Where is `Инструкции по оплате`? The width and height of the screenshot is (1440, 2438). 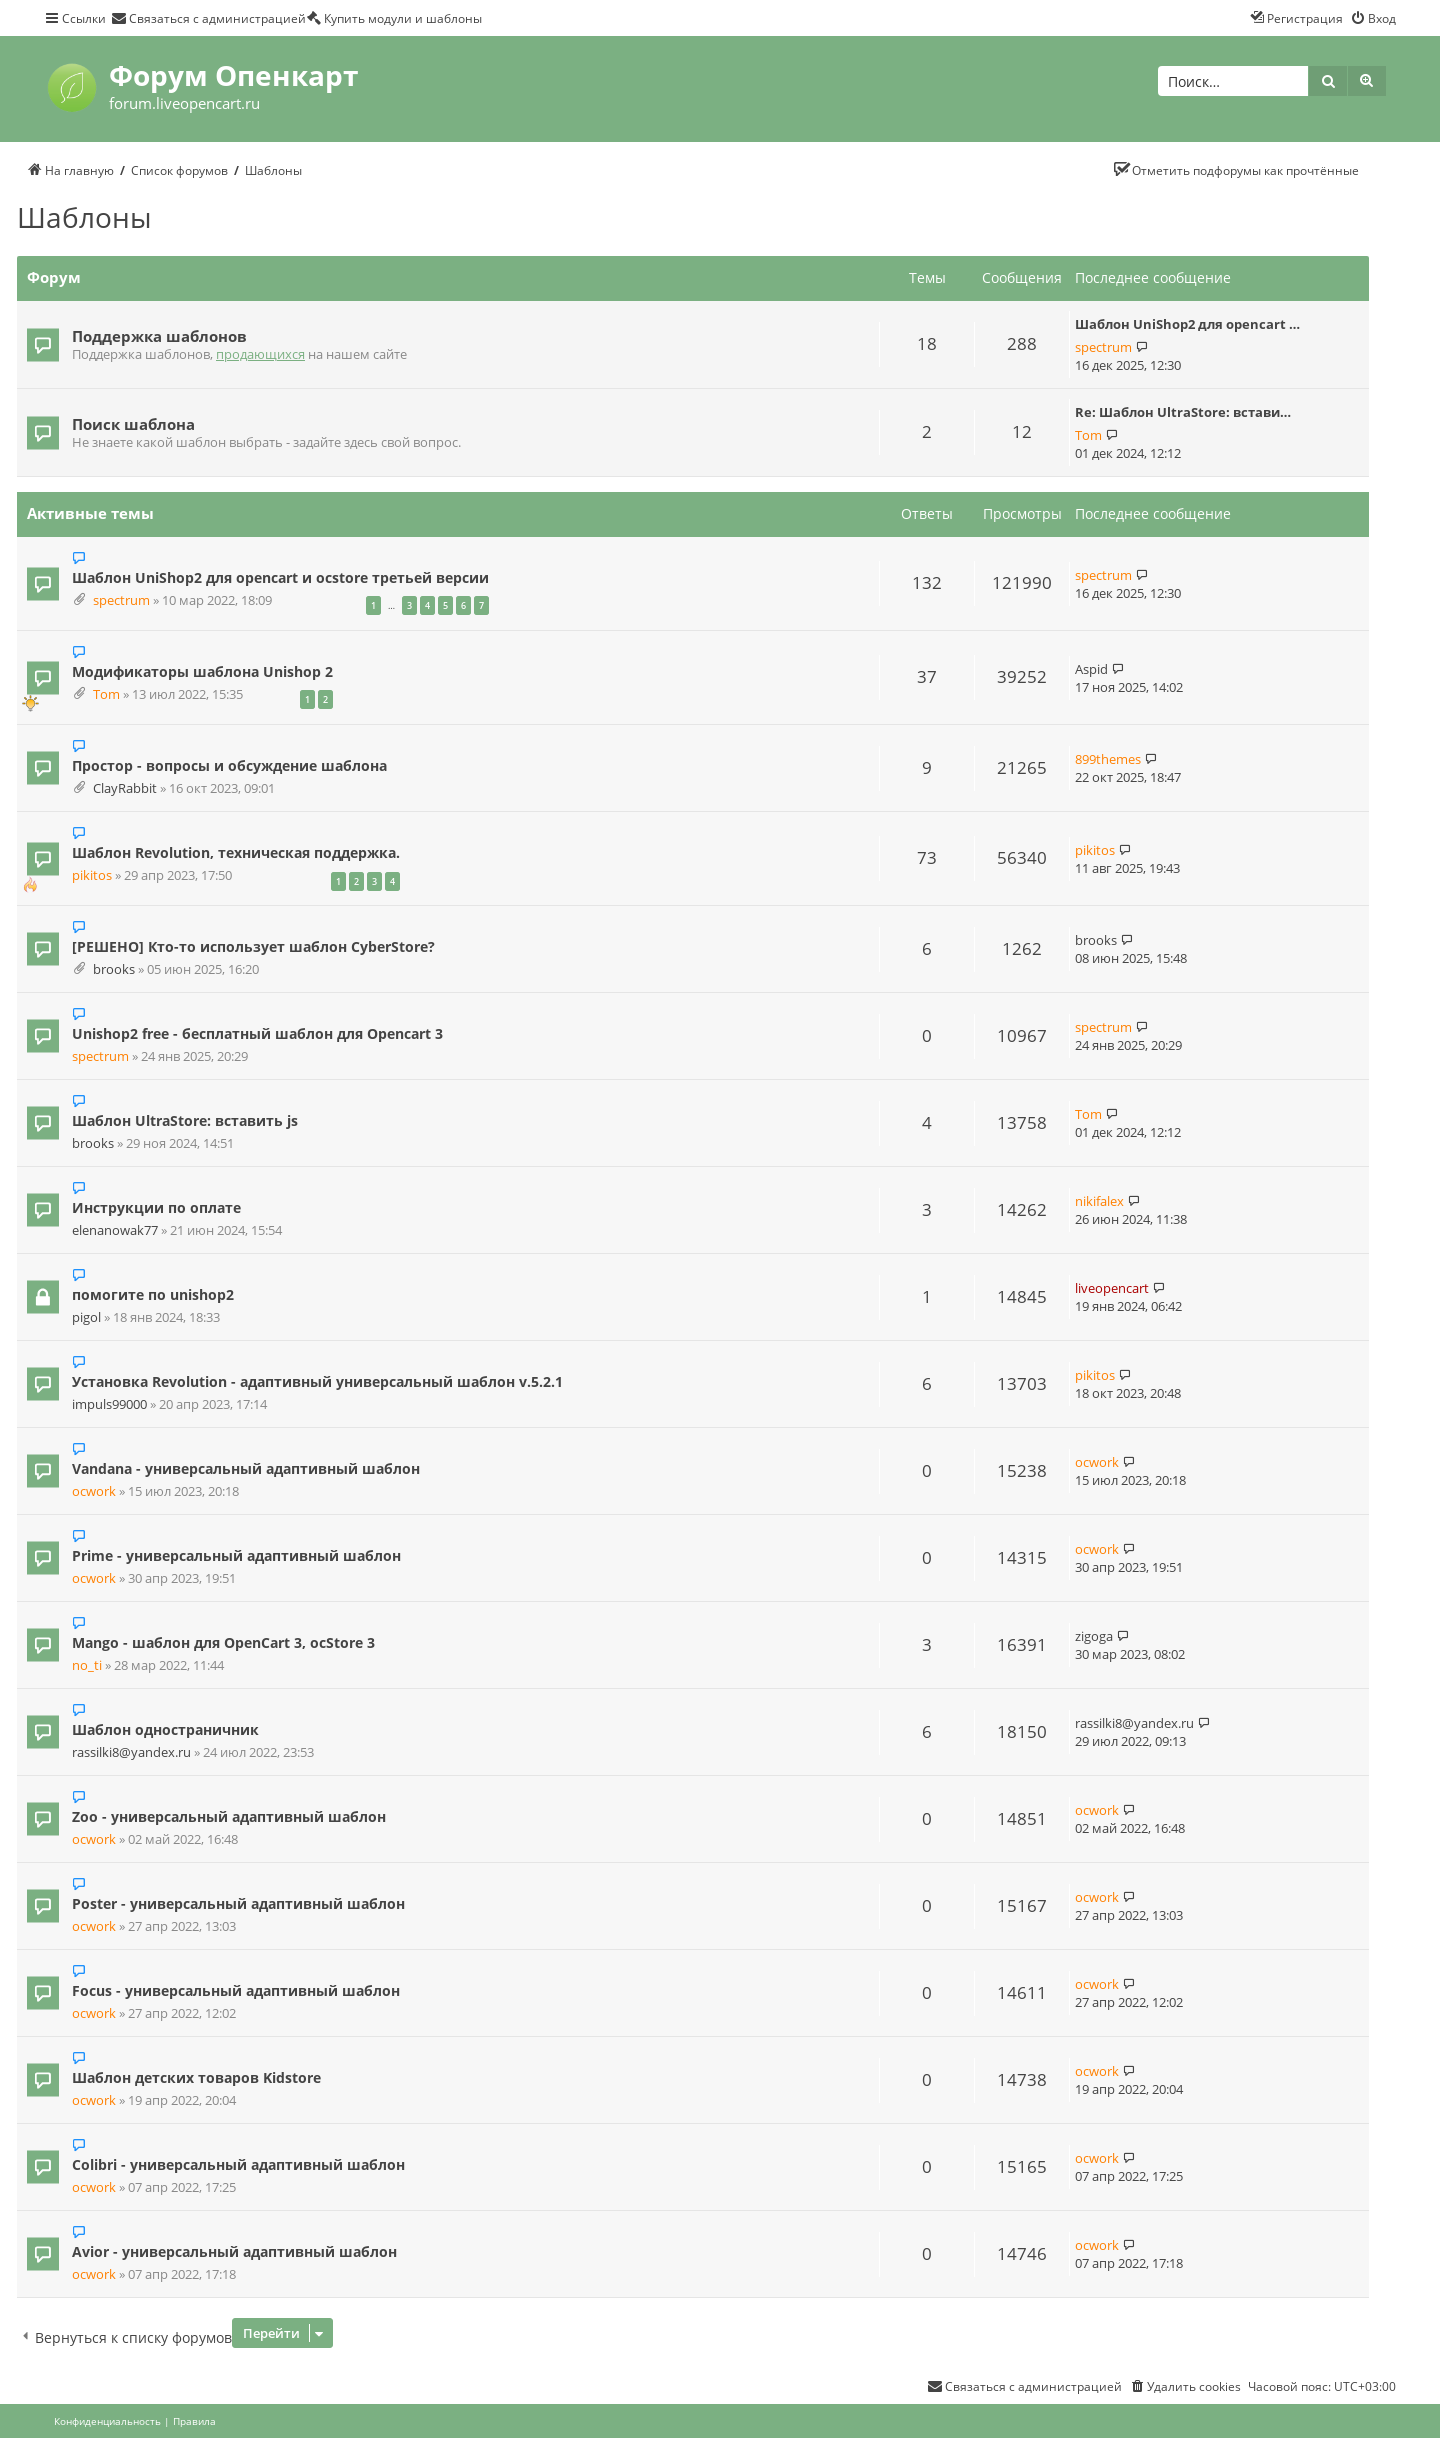 Инструкции по оплате is located at coordinates (156, 1207).